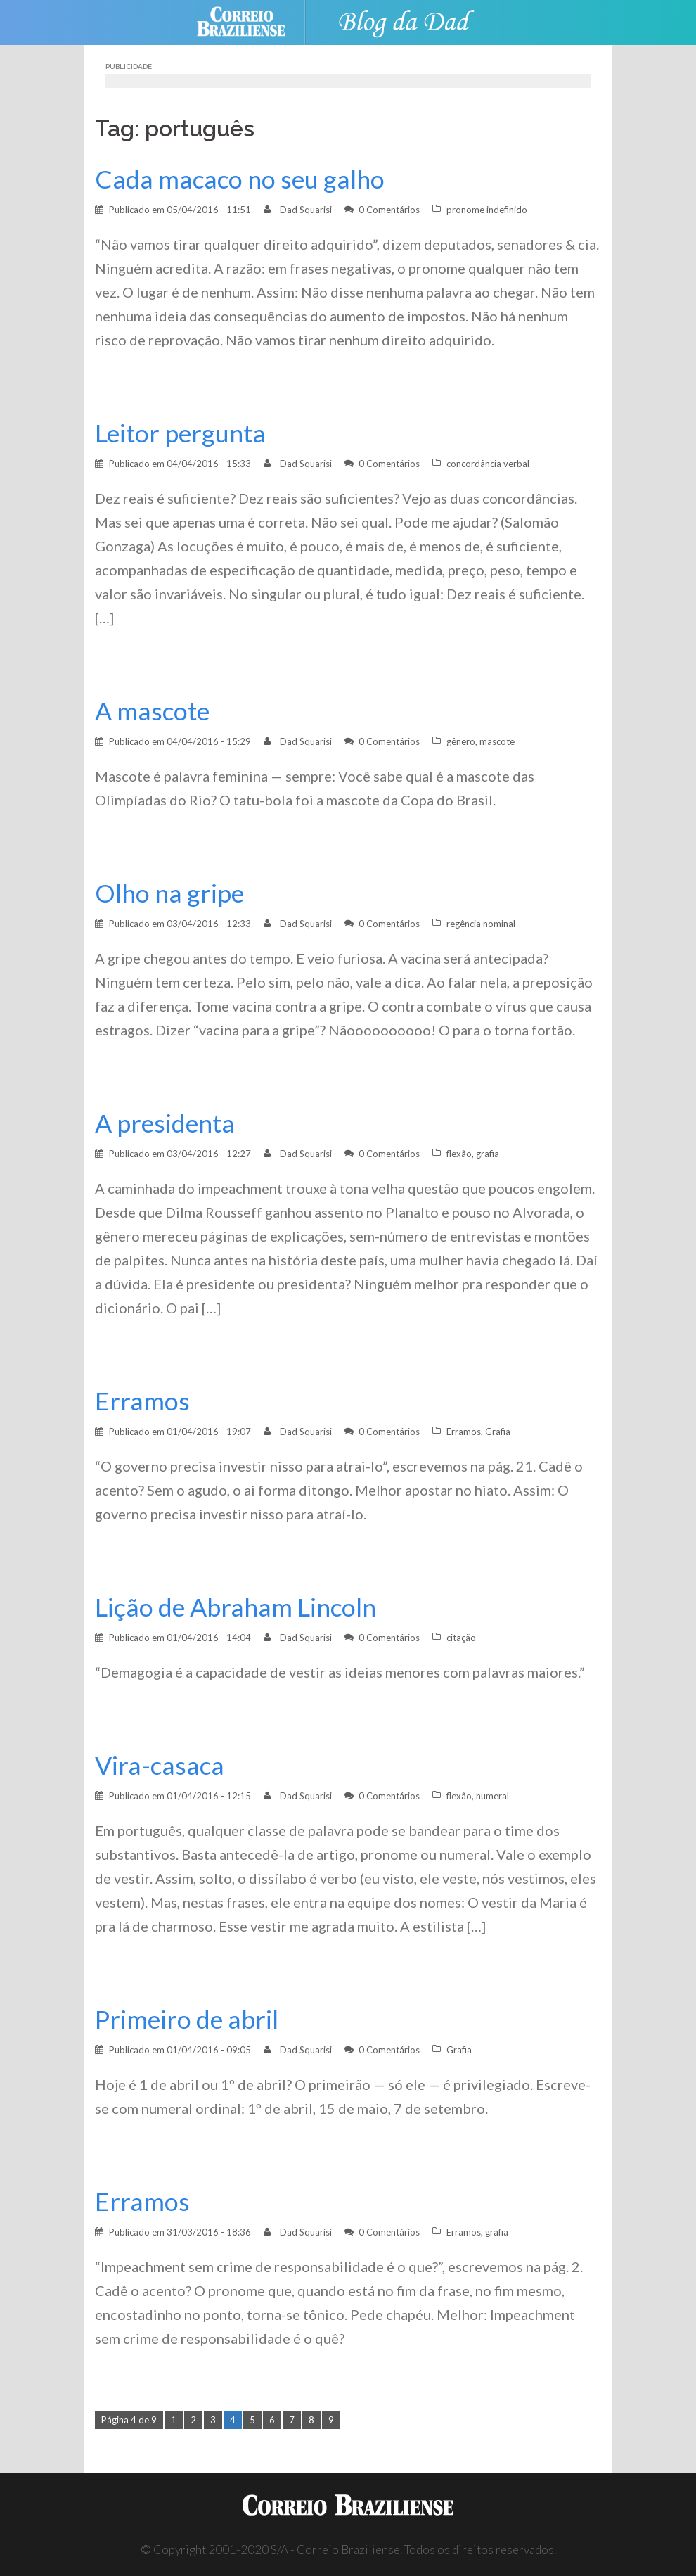  I want to click on pronome indefinido, so click(486, 209).